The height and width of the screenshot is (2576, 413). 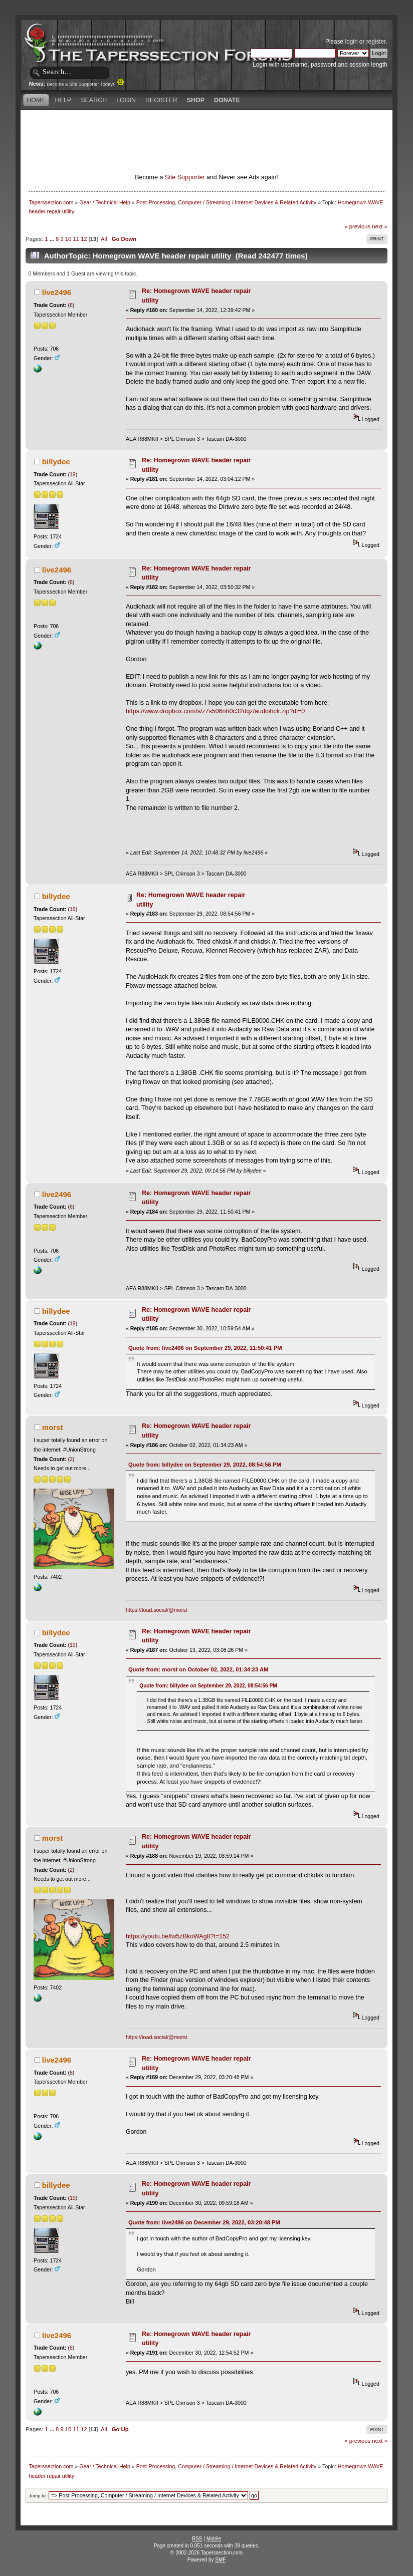 I want to click on login, so click(x=351, y=41).